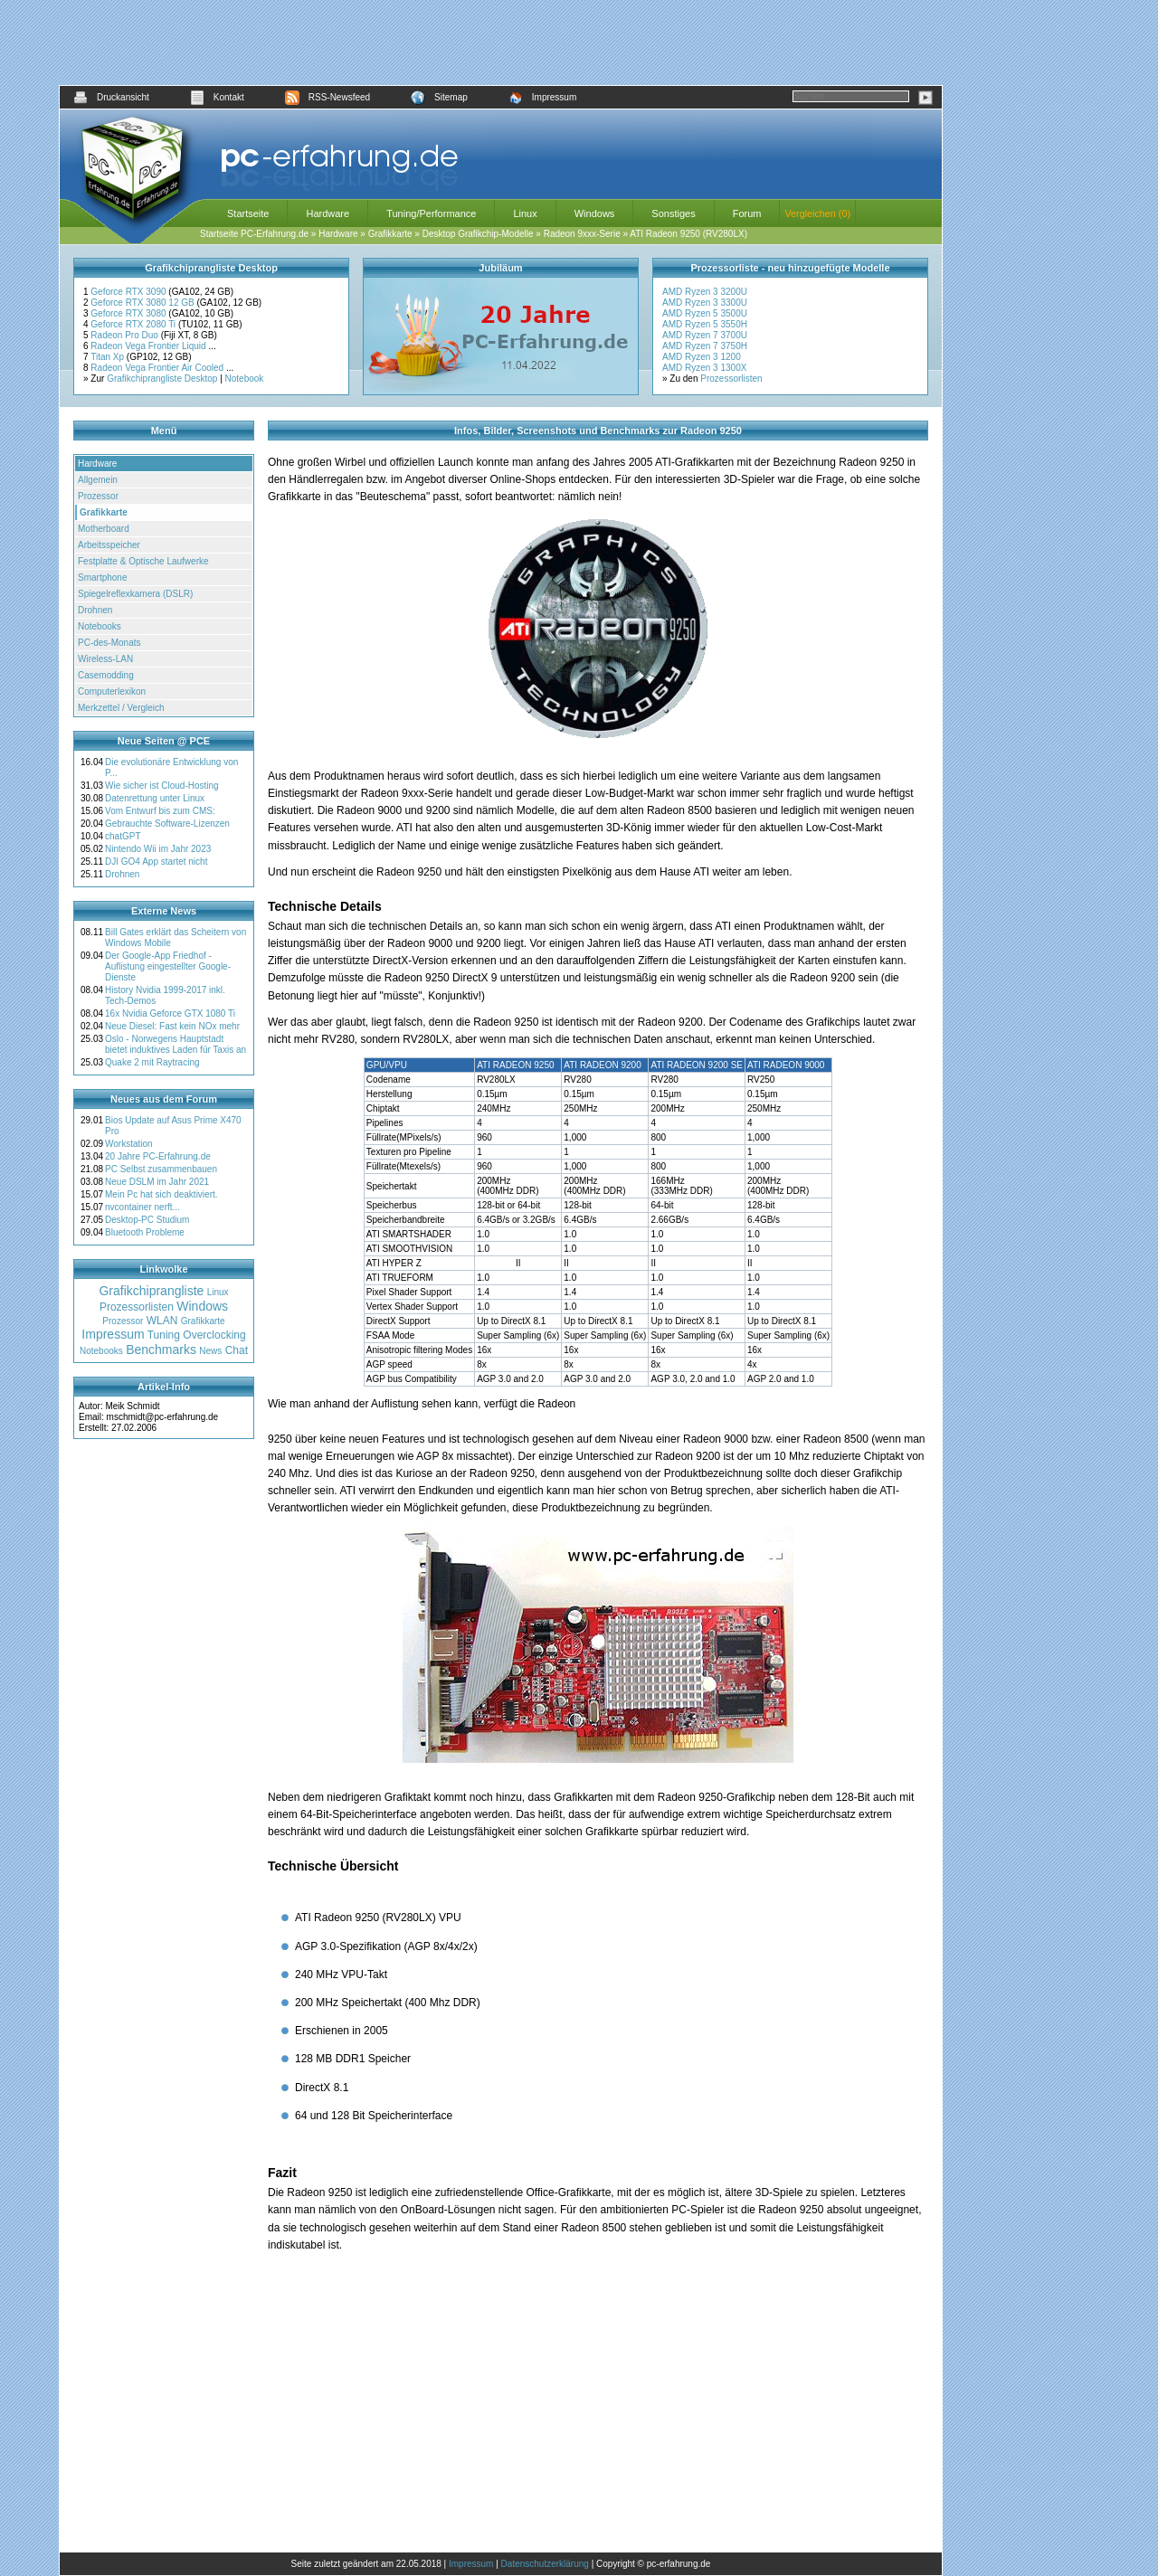 This screenshot has height=2576, width=1158. What do you see at coordinates (704, 346) in the screenshot?
I see `AMD Ryzen 7 3750H` at bounding box center [704, 346].